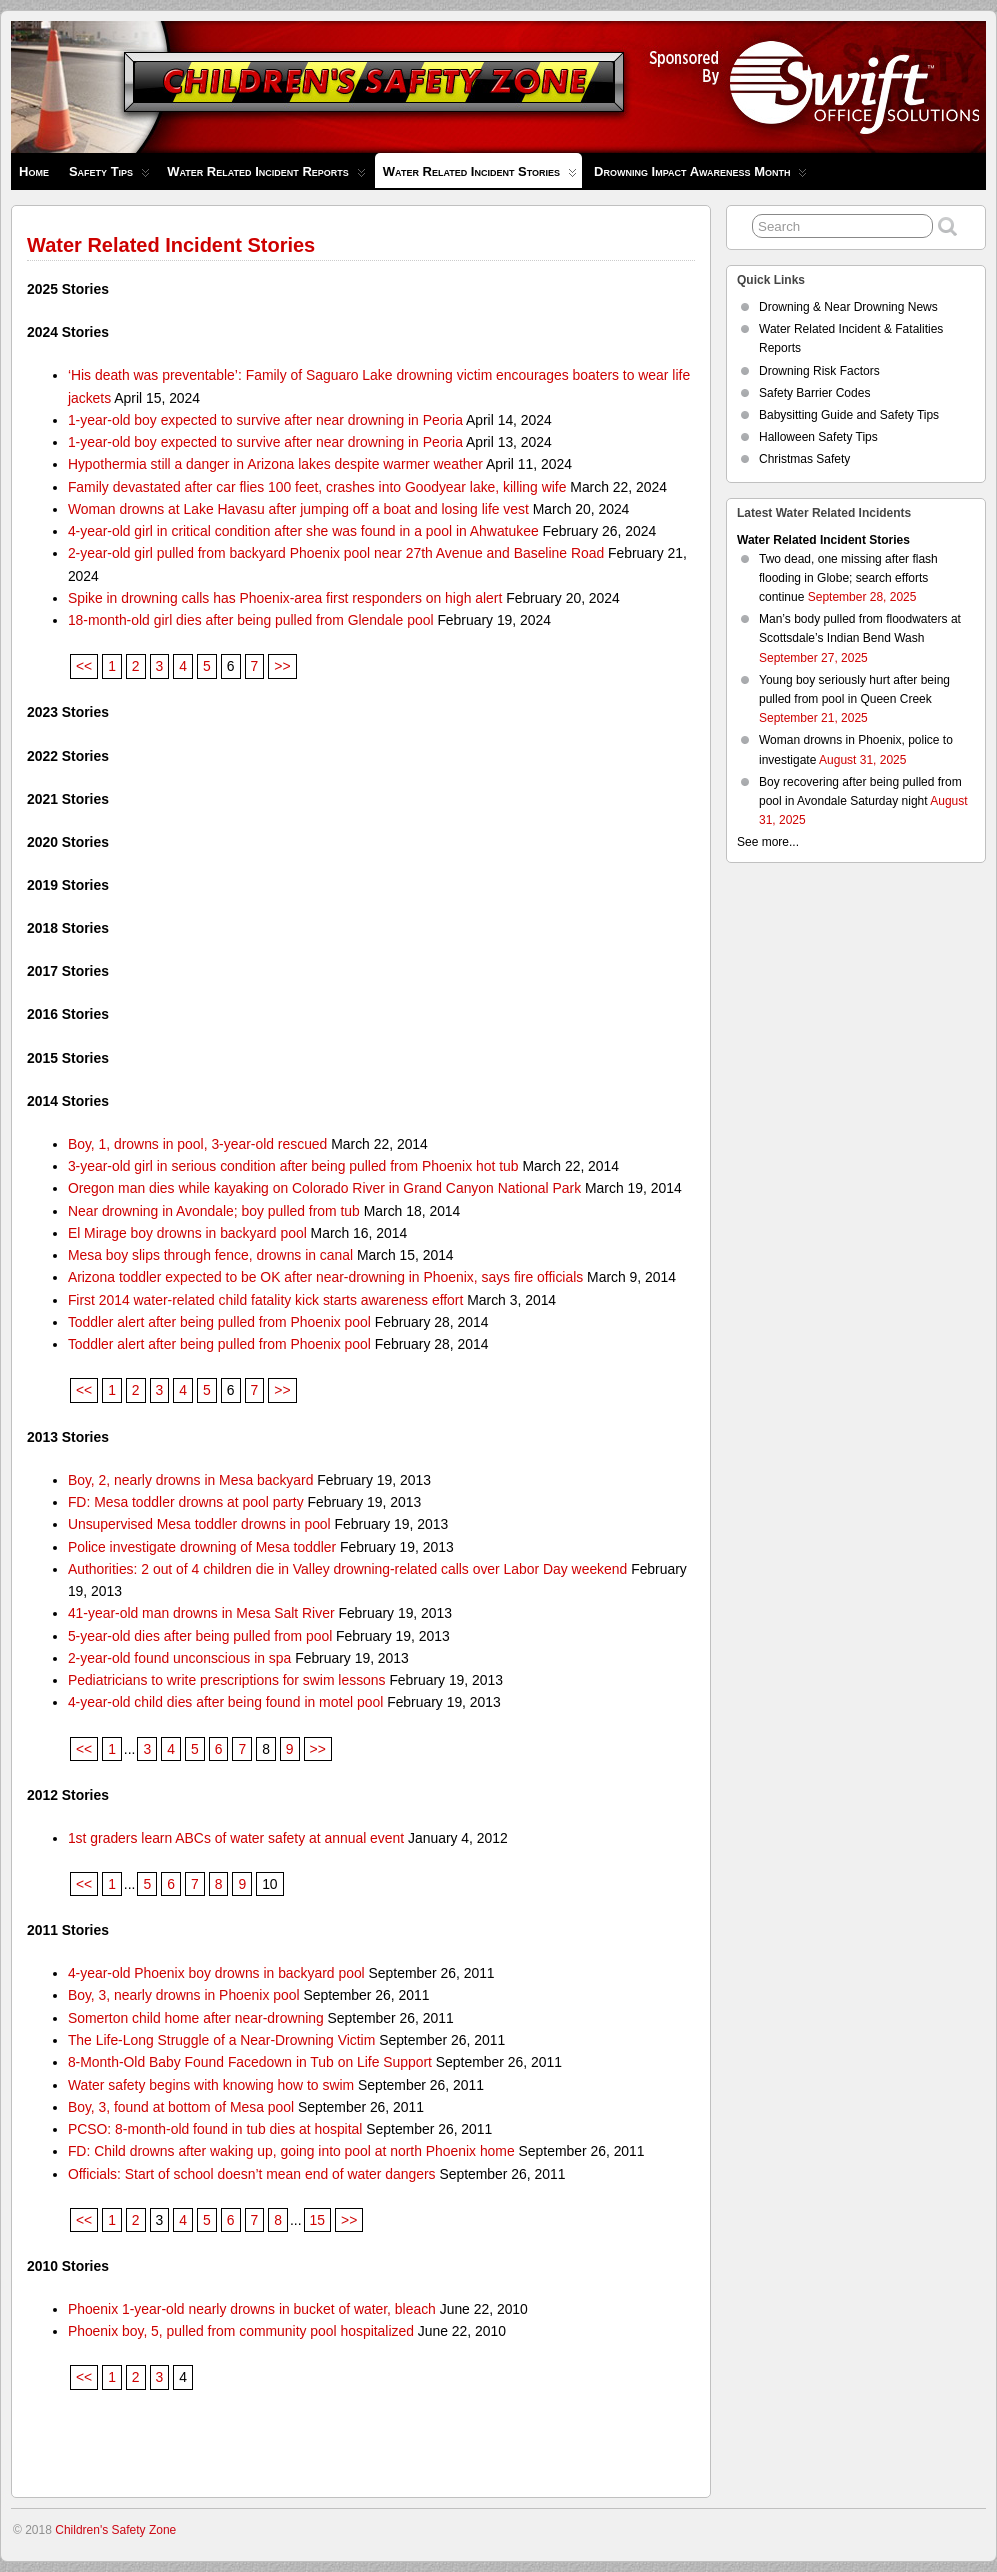  I want to click on 4-year-old Phoenix boy drowns in backyard pool, so click(216, 1973).